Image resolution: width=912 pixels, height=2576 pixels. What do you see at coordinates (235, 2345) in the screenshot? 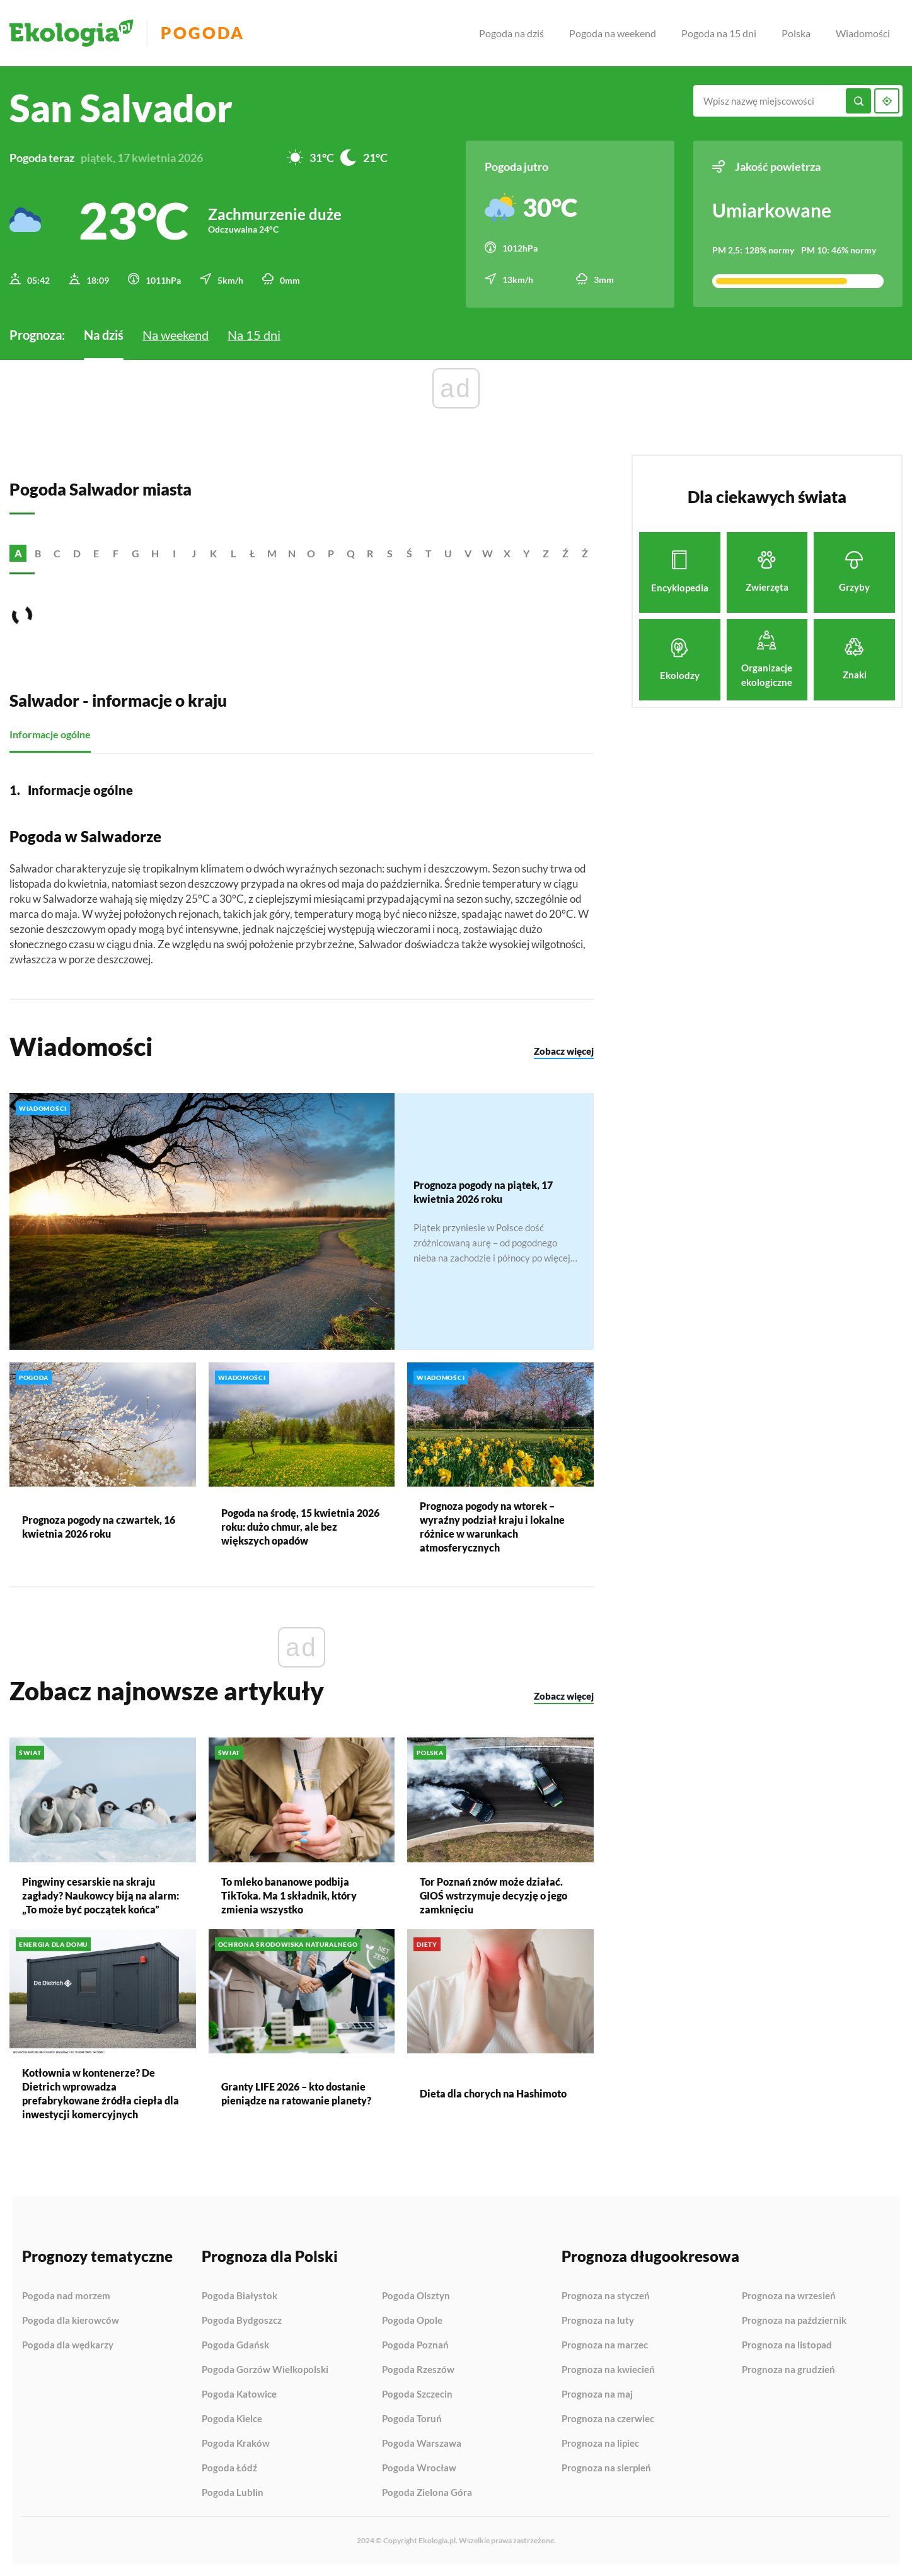
I see `Pogoda Gdańsk` at bounding box center [235, 2345].